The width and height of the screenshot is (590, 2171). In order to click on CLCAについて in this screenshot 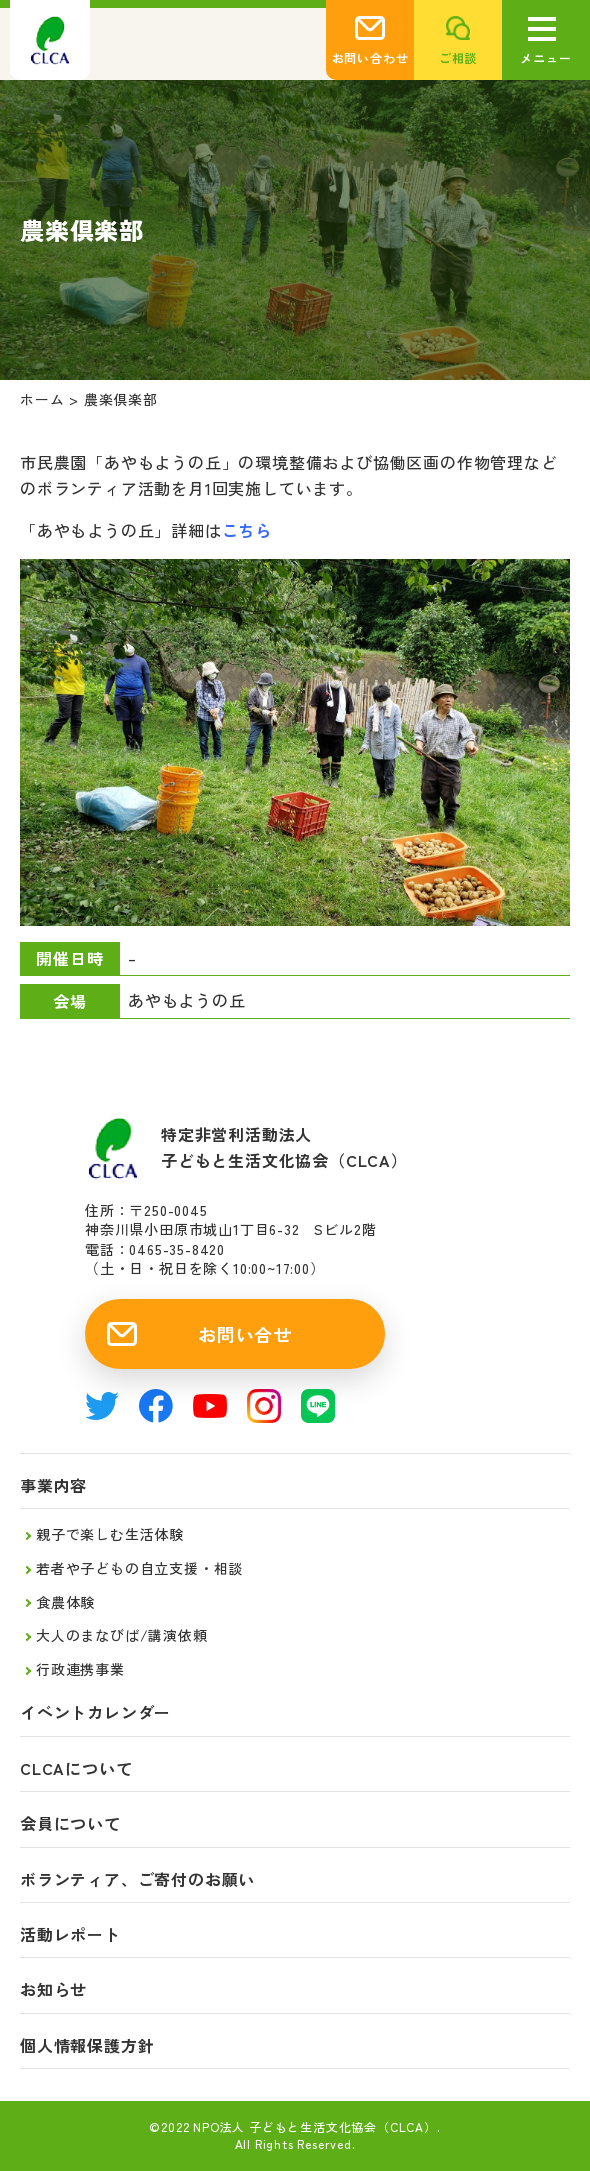, I will do `click(76, 1768)`.